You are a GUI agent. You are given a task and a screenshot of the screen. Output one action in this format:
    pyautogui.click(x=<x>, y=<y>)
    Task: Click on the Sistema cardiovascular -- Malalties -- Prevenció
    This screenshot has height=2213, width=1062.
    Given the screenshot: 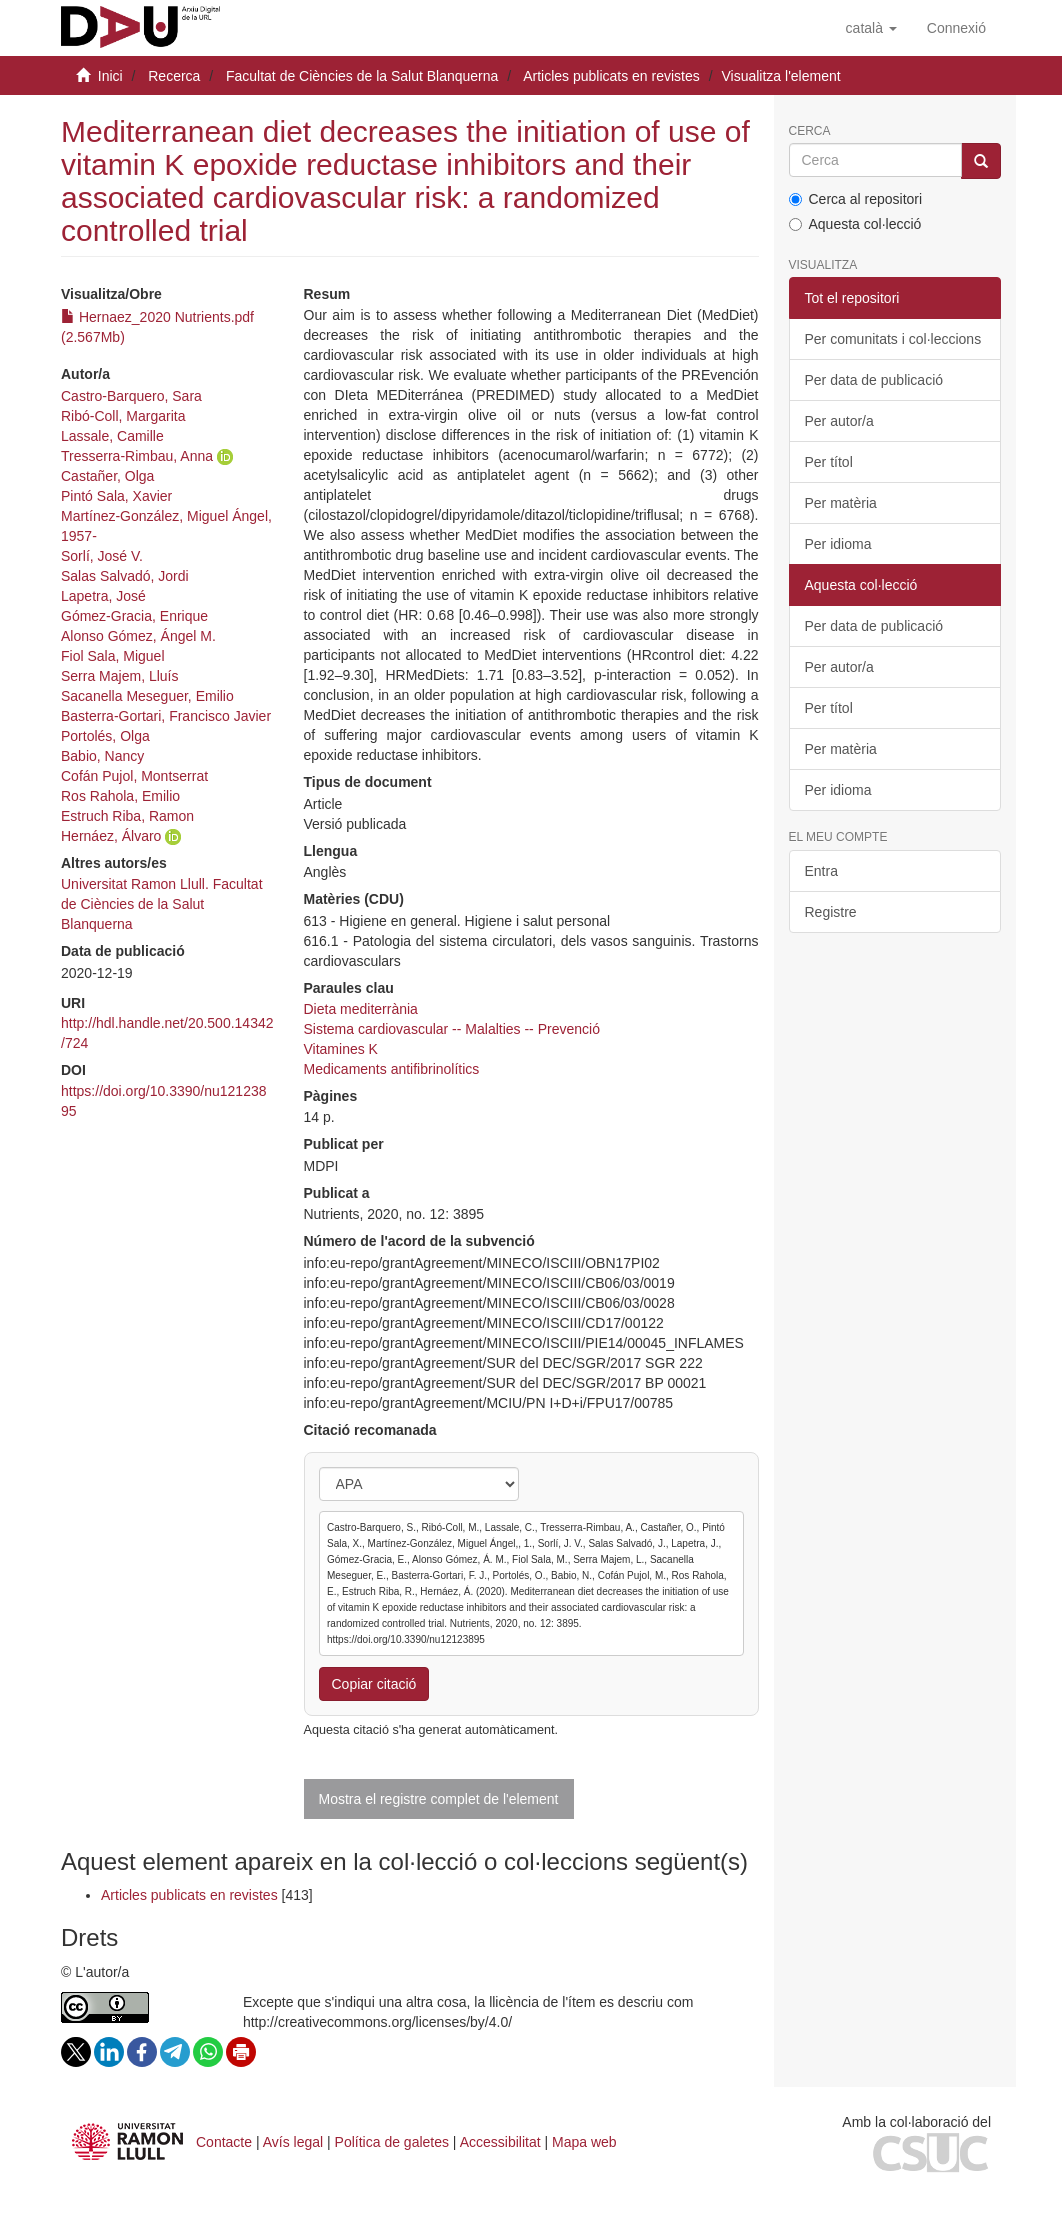 What is the action you would take?
    pyautogui.click(x=452, y=1029)
    